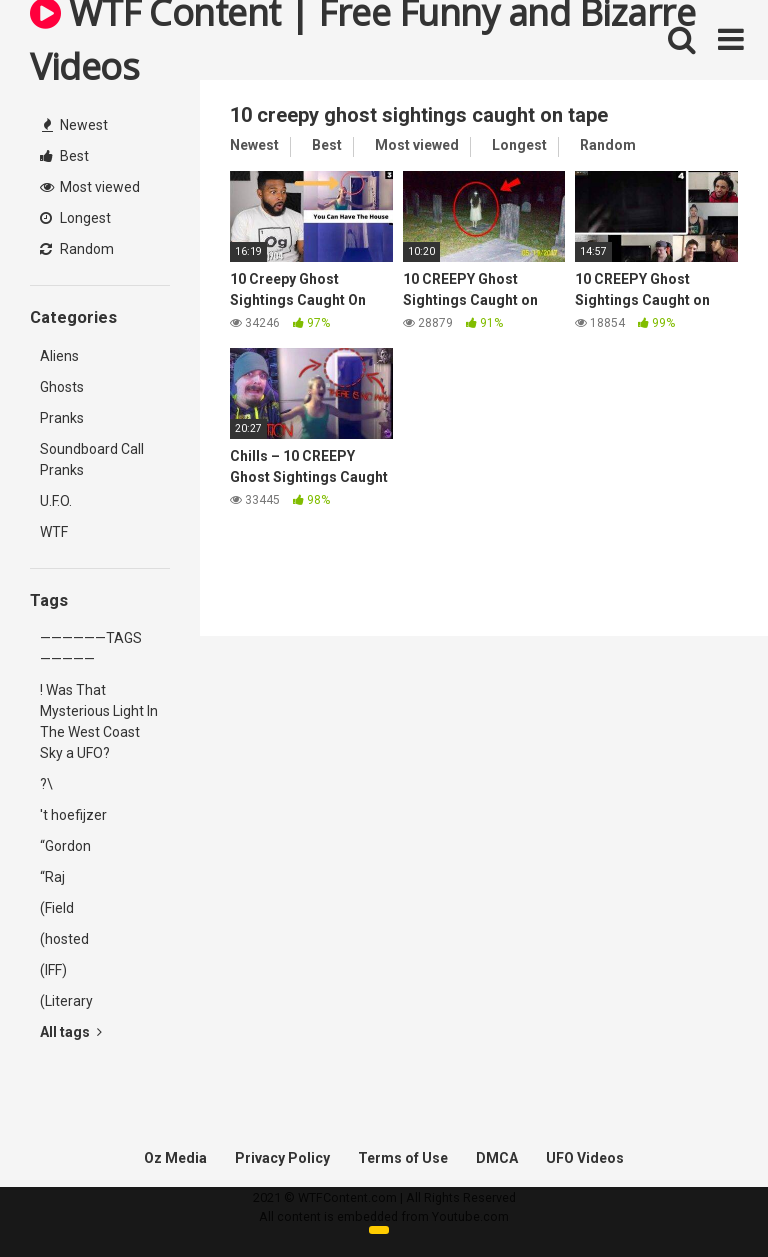 The image size is (768, 1257). I want to click on UFO Videos, so click(585, 1158).